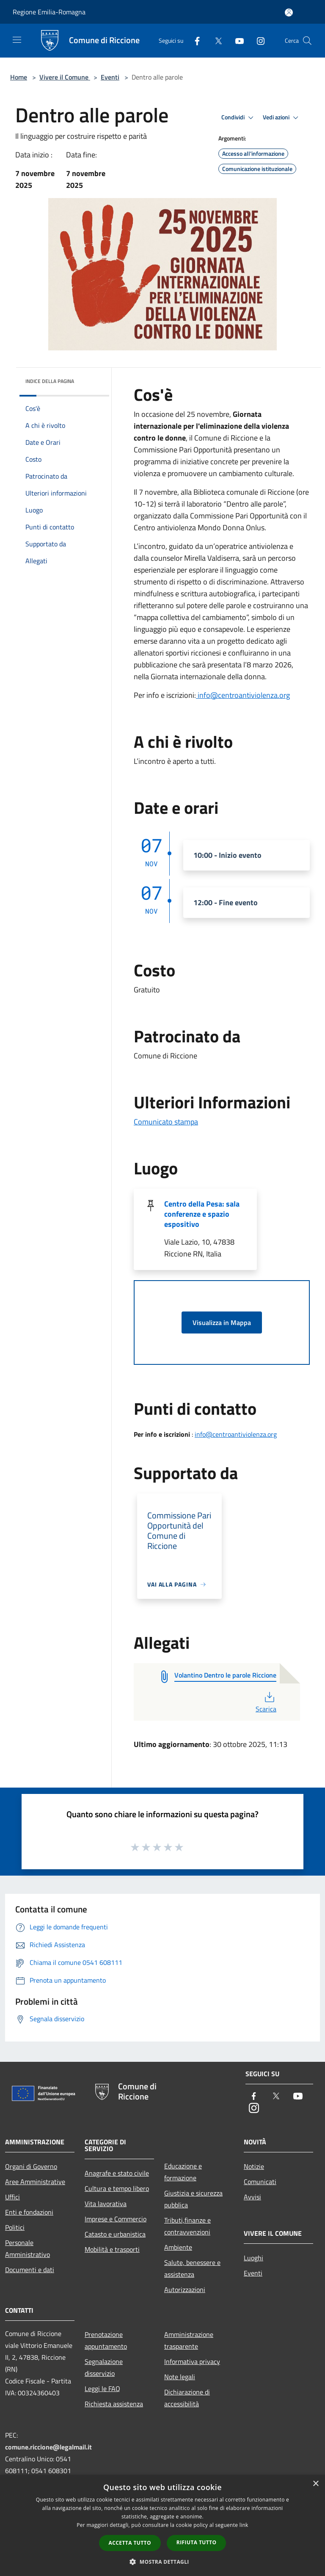 The width and height of the screenshot is (325, 2576). Describe the element at coordinates (12, 2197) in the screenshot. I see `Uffici` at that location.